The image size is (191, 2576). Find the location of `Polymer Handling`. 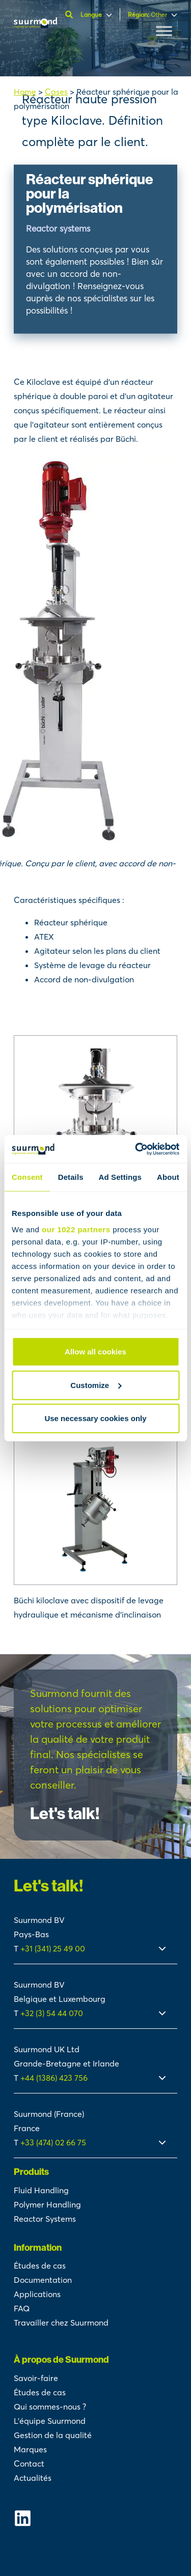

Polymer Handling is located at coordinates (47, 2204).